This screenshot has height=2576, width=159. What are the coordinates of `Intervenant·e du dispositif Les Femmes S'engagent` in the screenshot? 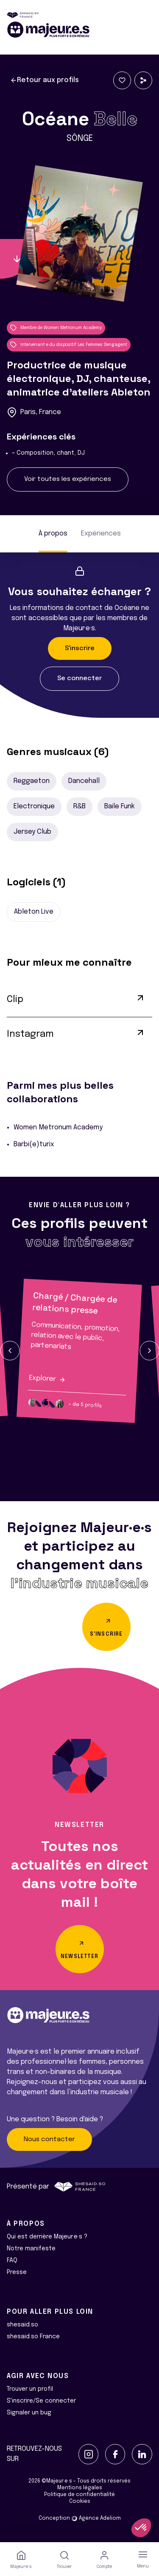 It's located at (68, 345).